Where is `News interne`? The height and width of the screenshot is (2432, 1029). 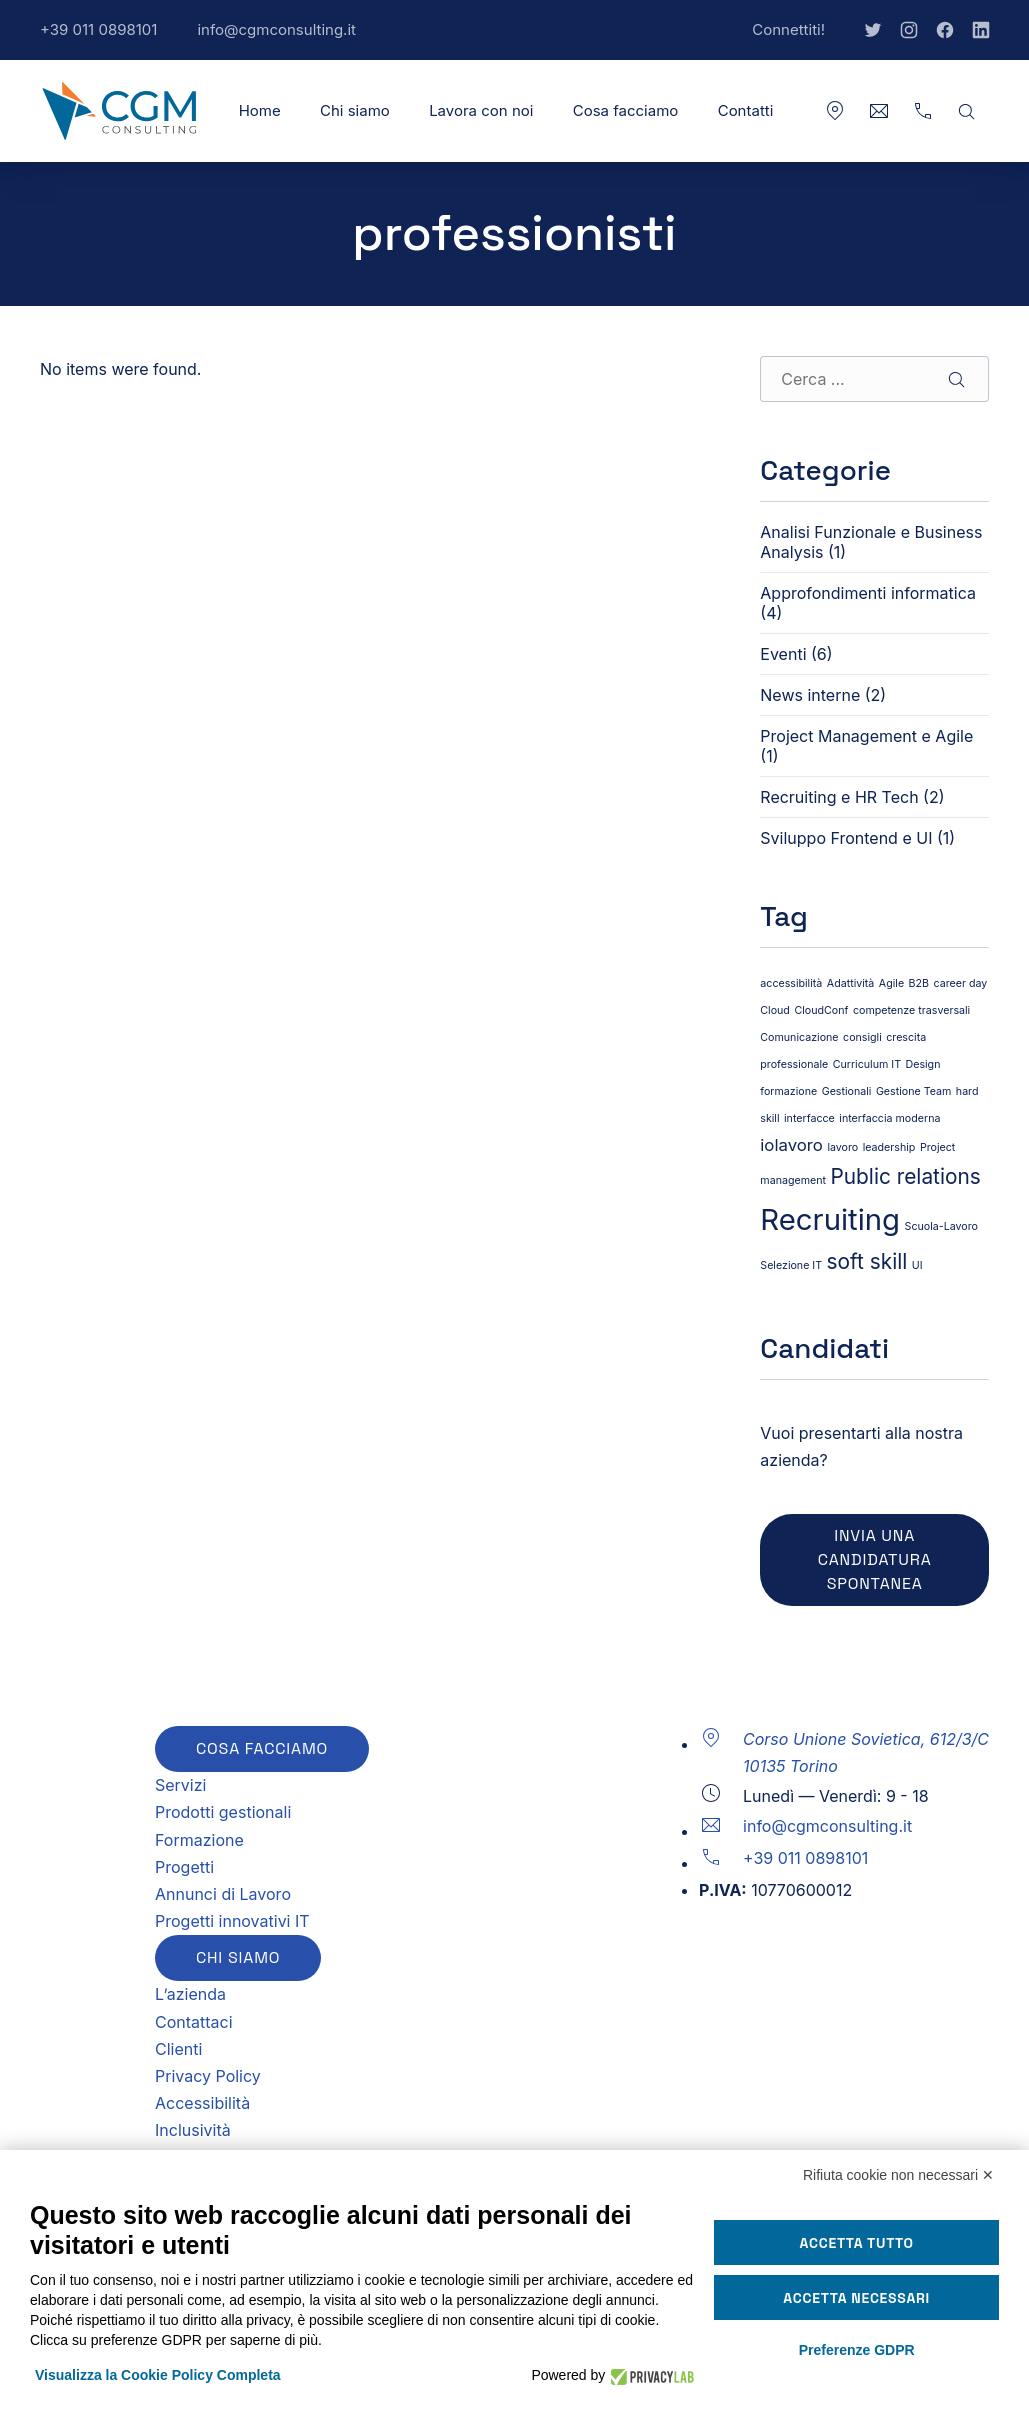 News interne is located at coordinates (810, 695).